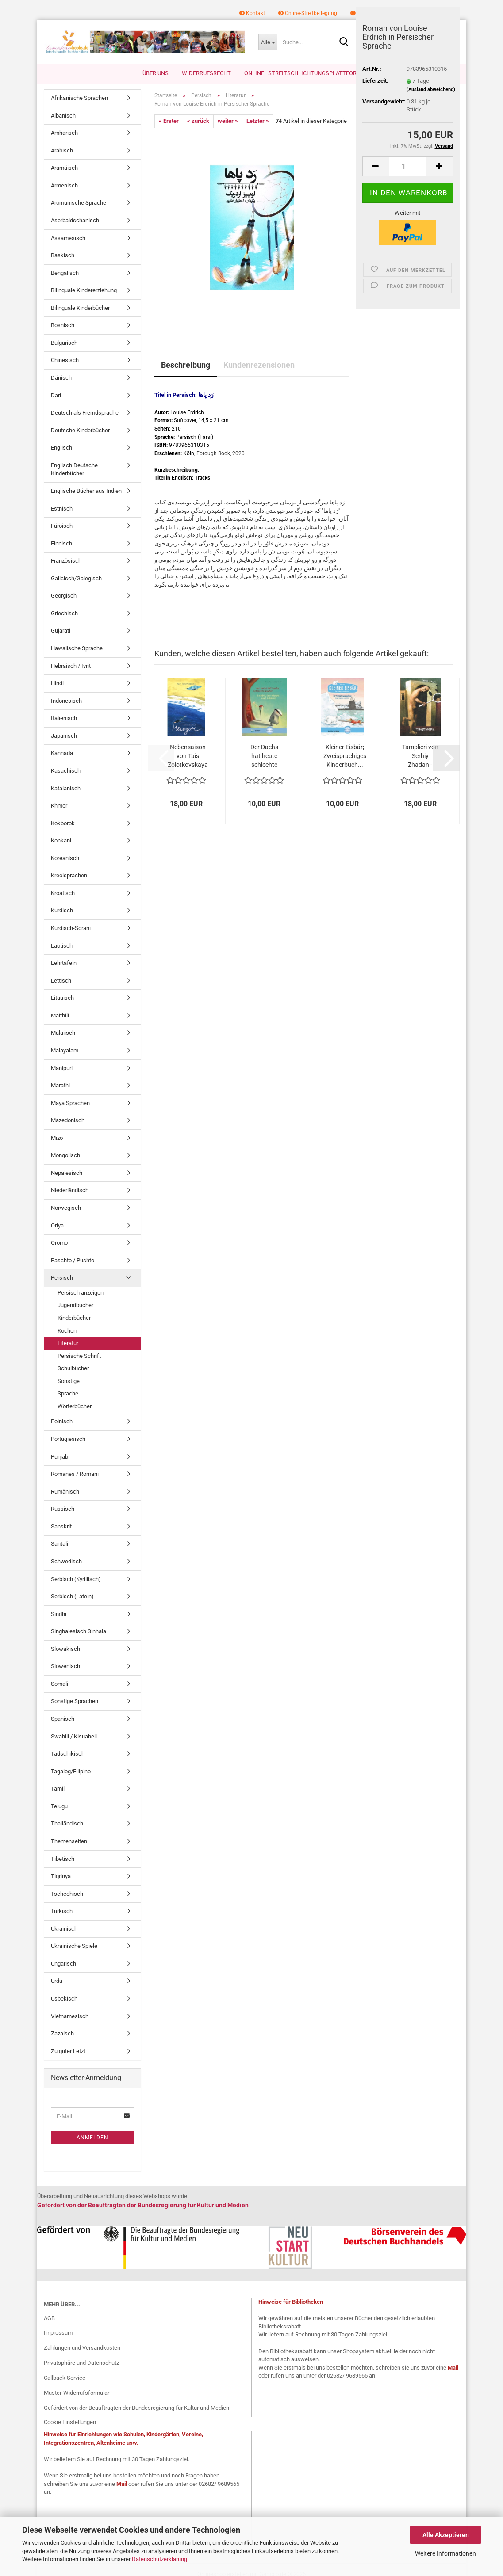 Image resolution: width=503 pixels, height=2576 pixels. I want to click on Bengalisch, so click(65, 273).